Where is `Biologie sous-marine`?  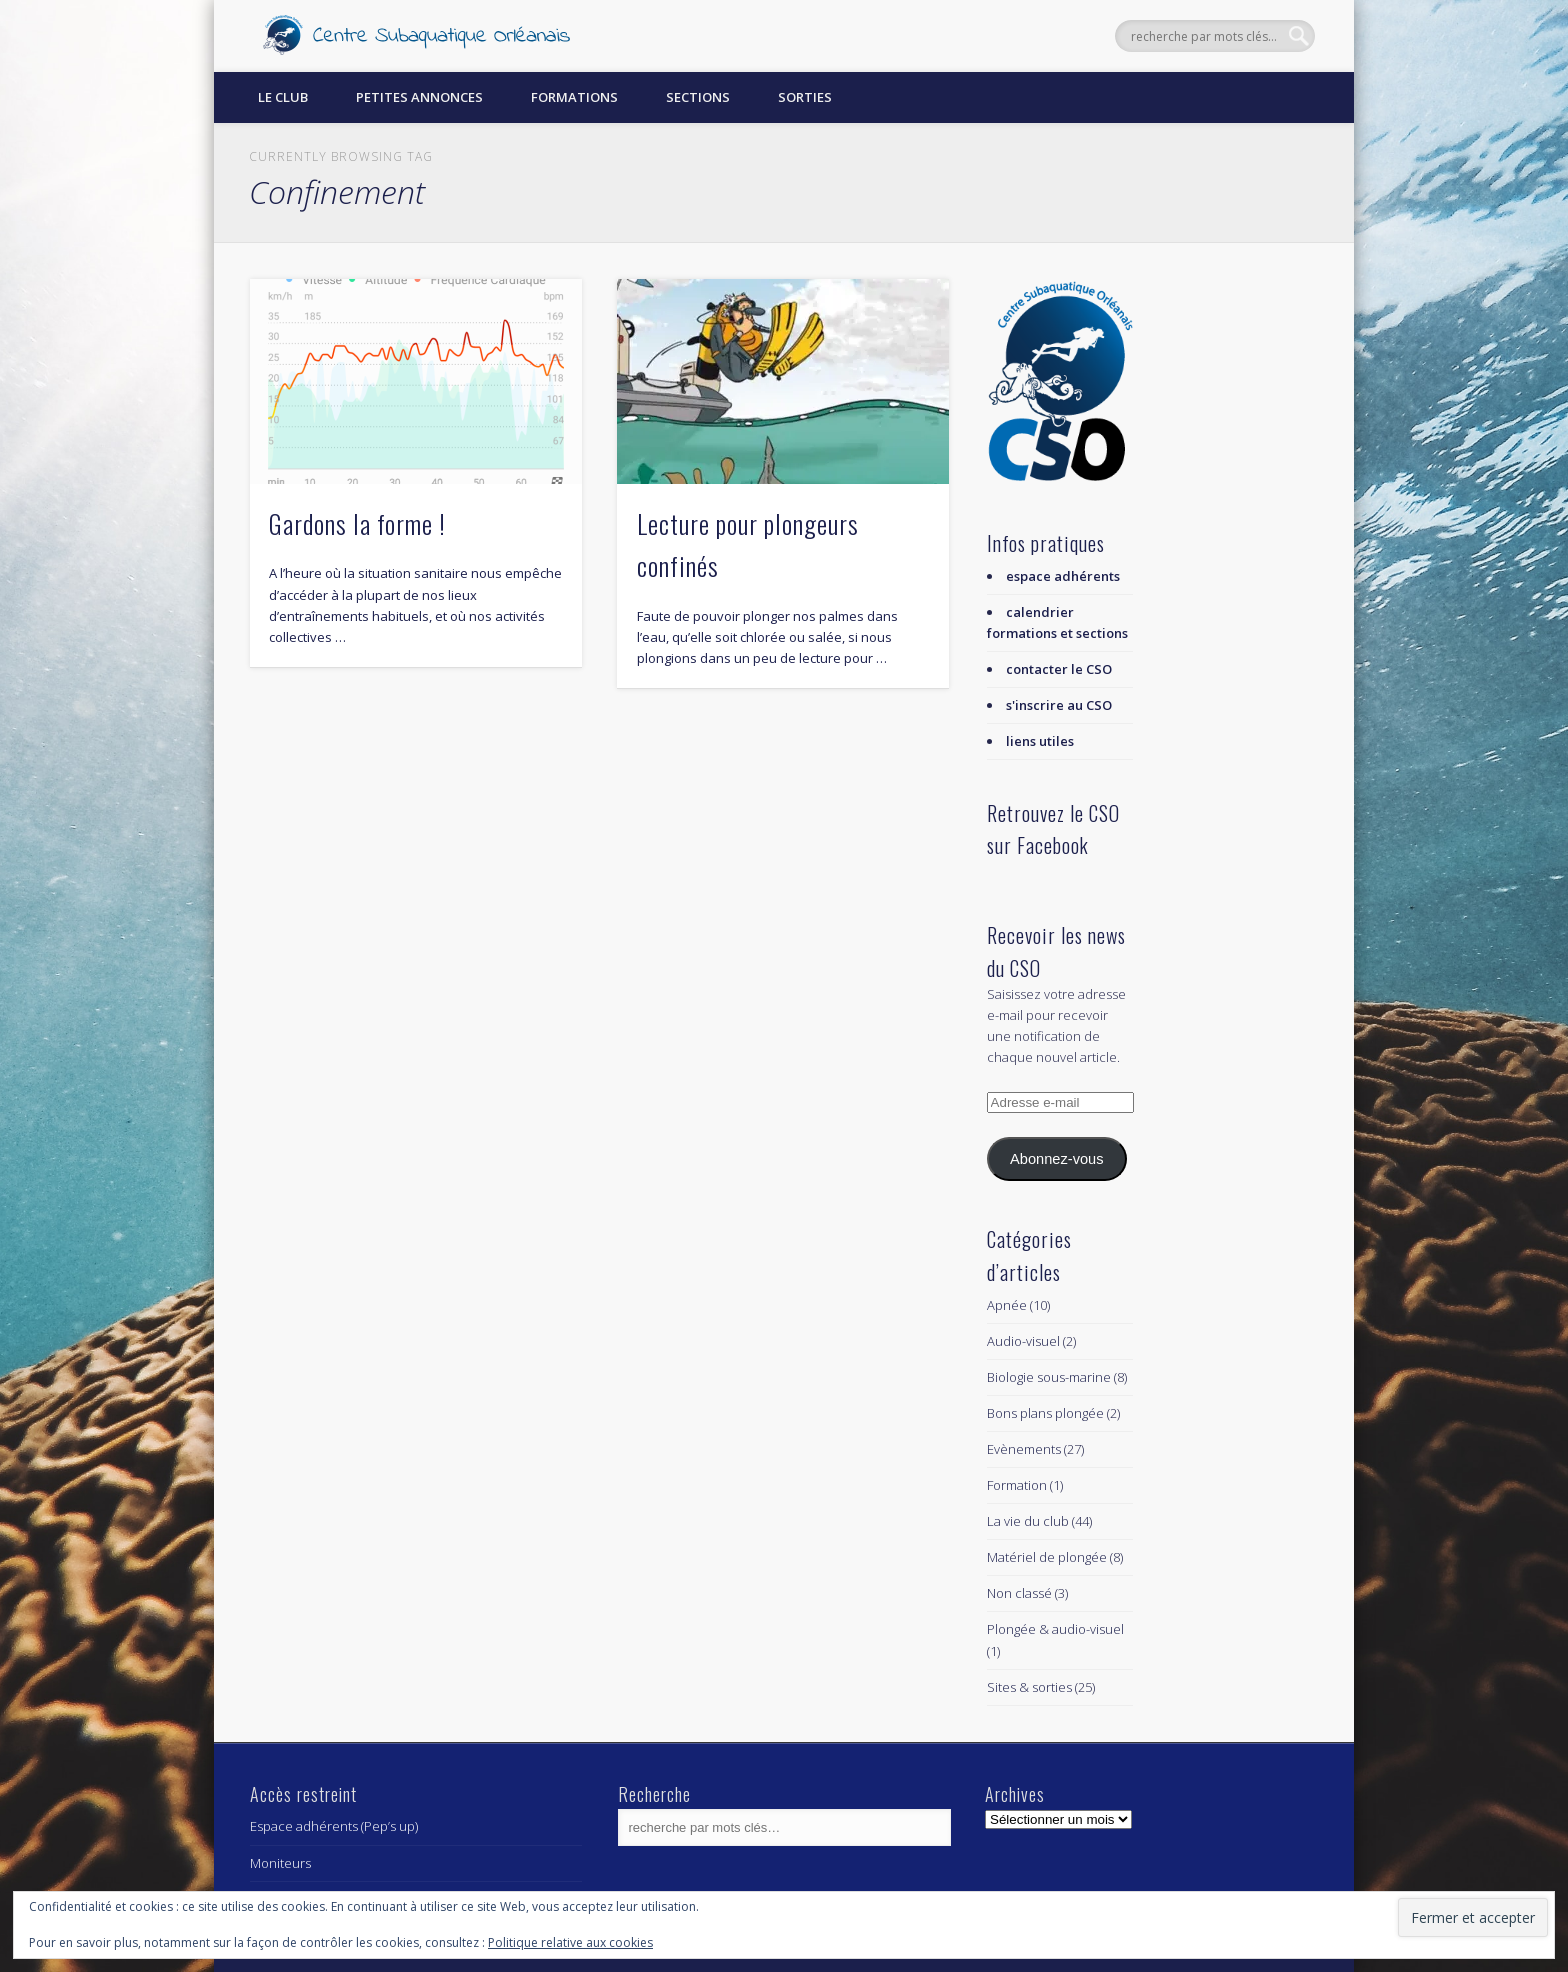
Biologie sous-marine is located at coordinates (1049, 1377).